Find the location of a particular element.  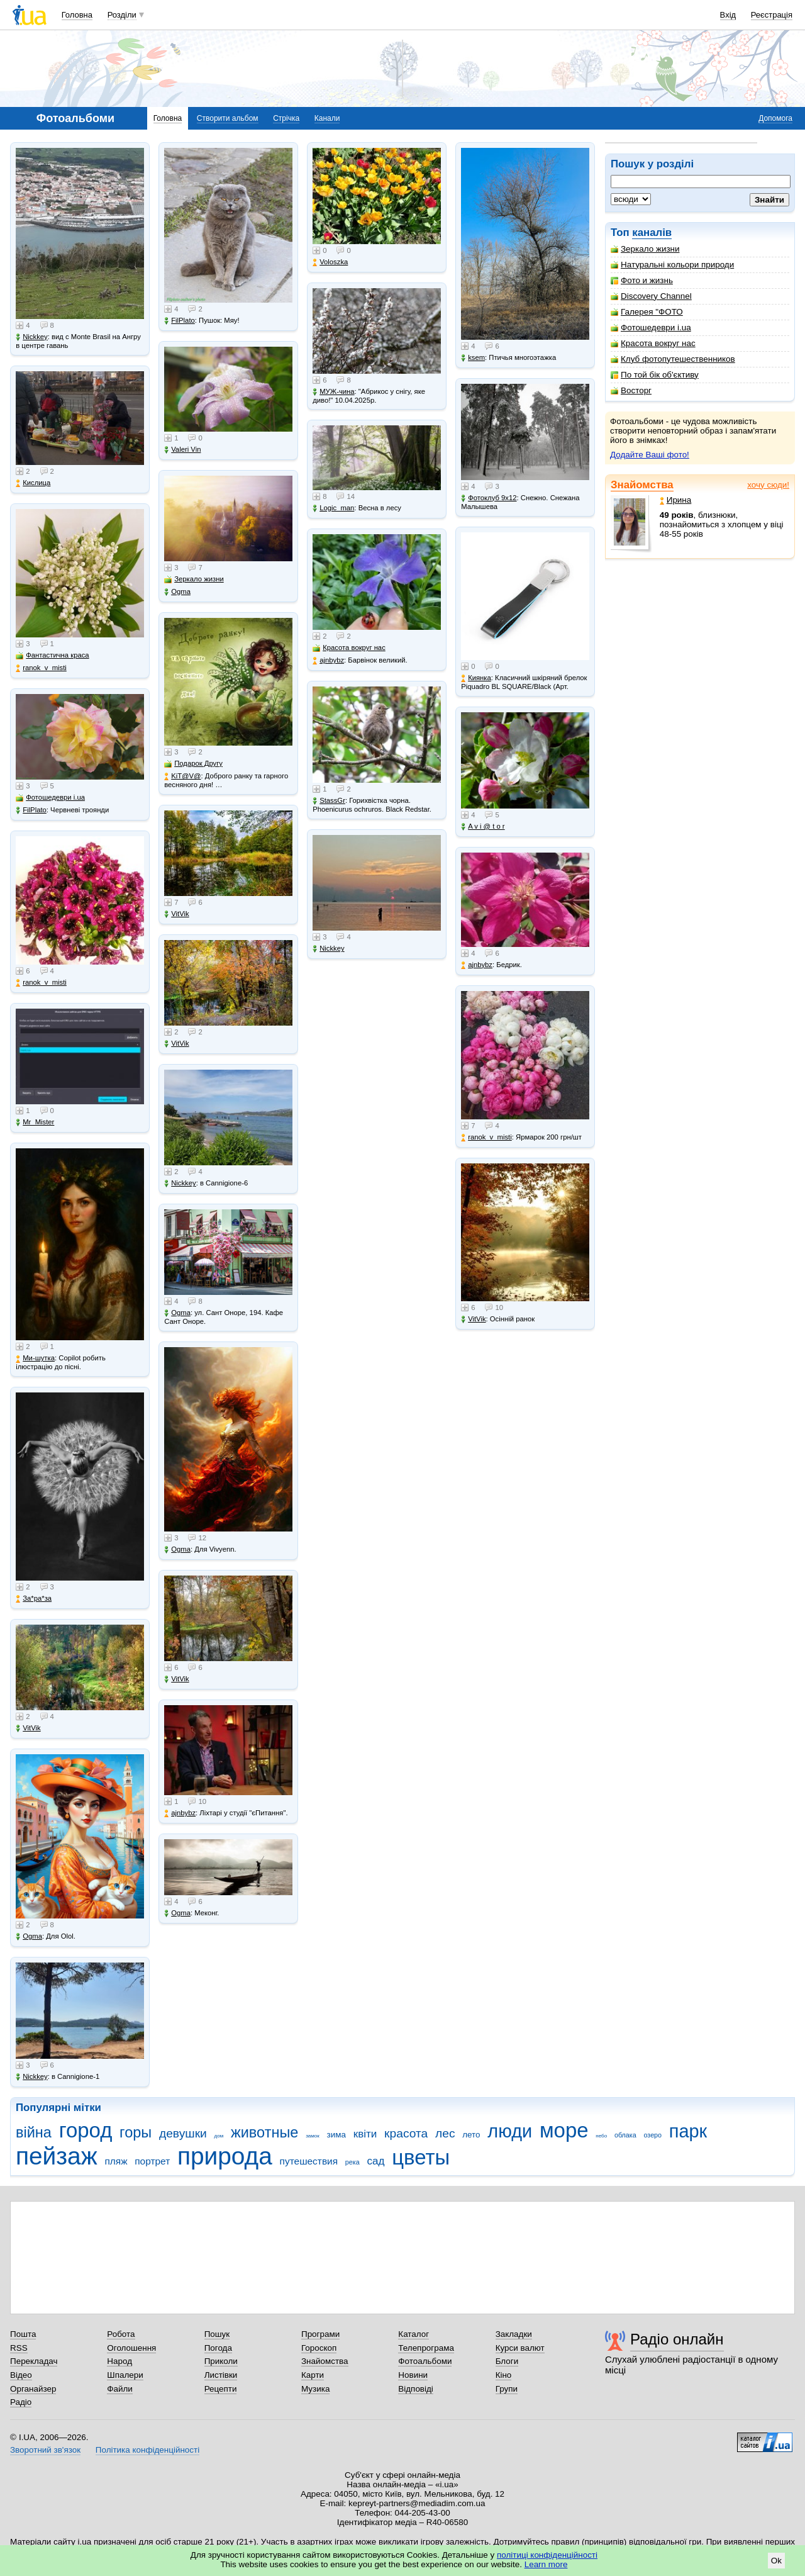

Блоги is located at coordinates (507, 2361).